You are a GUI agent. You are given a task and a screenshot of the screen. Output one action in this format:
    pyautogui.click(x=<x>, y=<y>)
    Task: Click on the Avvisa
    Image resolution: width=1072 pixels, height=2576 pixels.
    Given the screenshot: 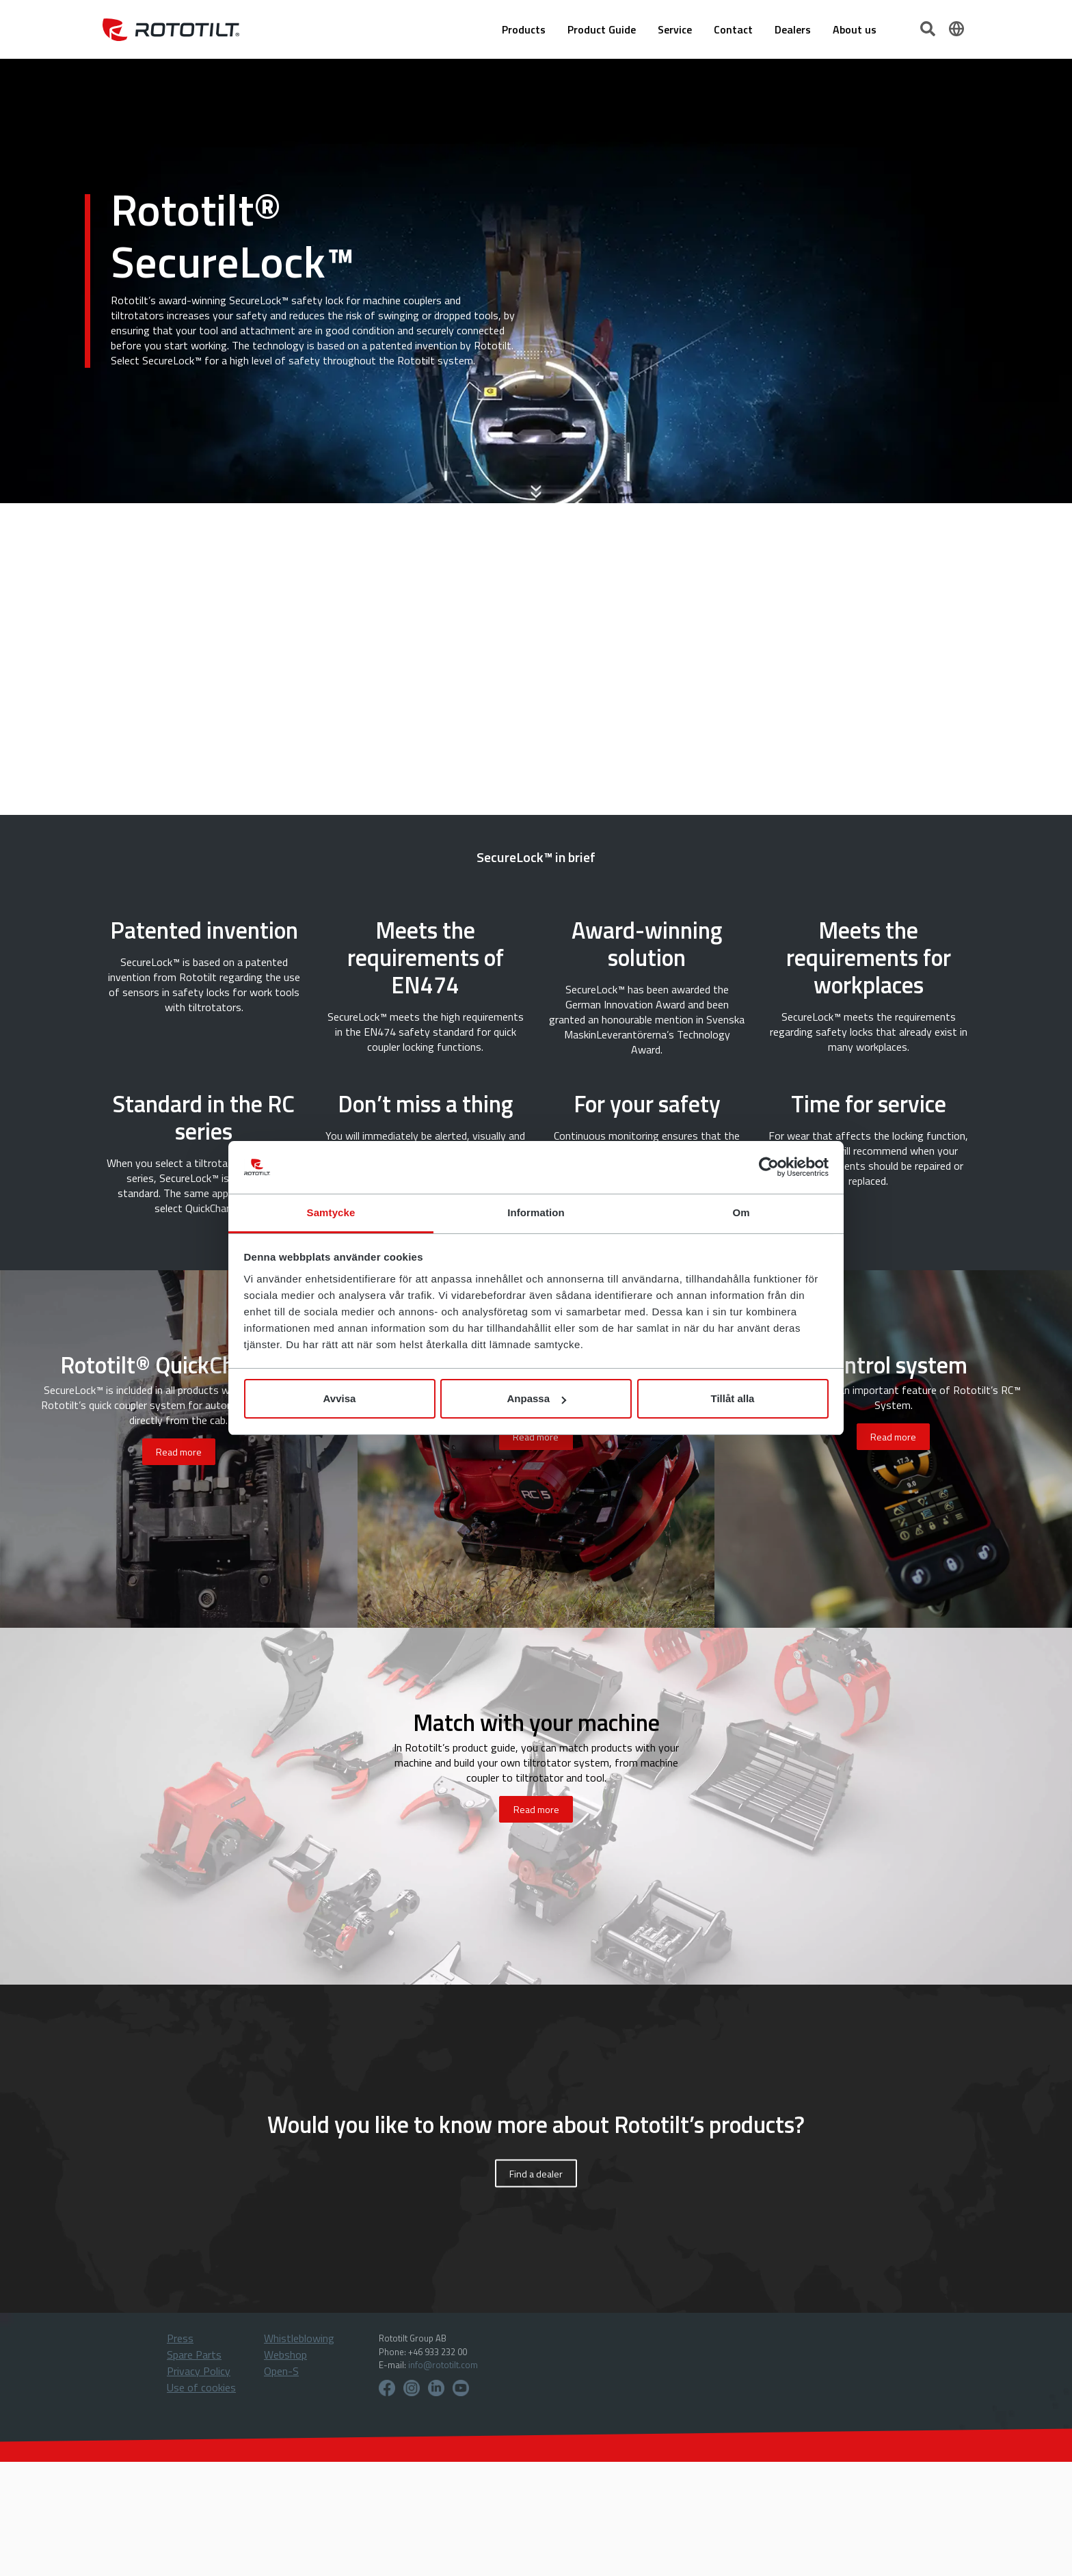 What is the action you would take?
    pyautogui.click(x=339, y=1398)
    